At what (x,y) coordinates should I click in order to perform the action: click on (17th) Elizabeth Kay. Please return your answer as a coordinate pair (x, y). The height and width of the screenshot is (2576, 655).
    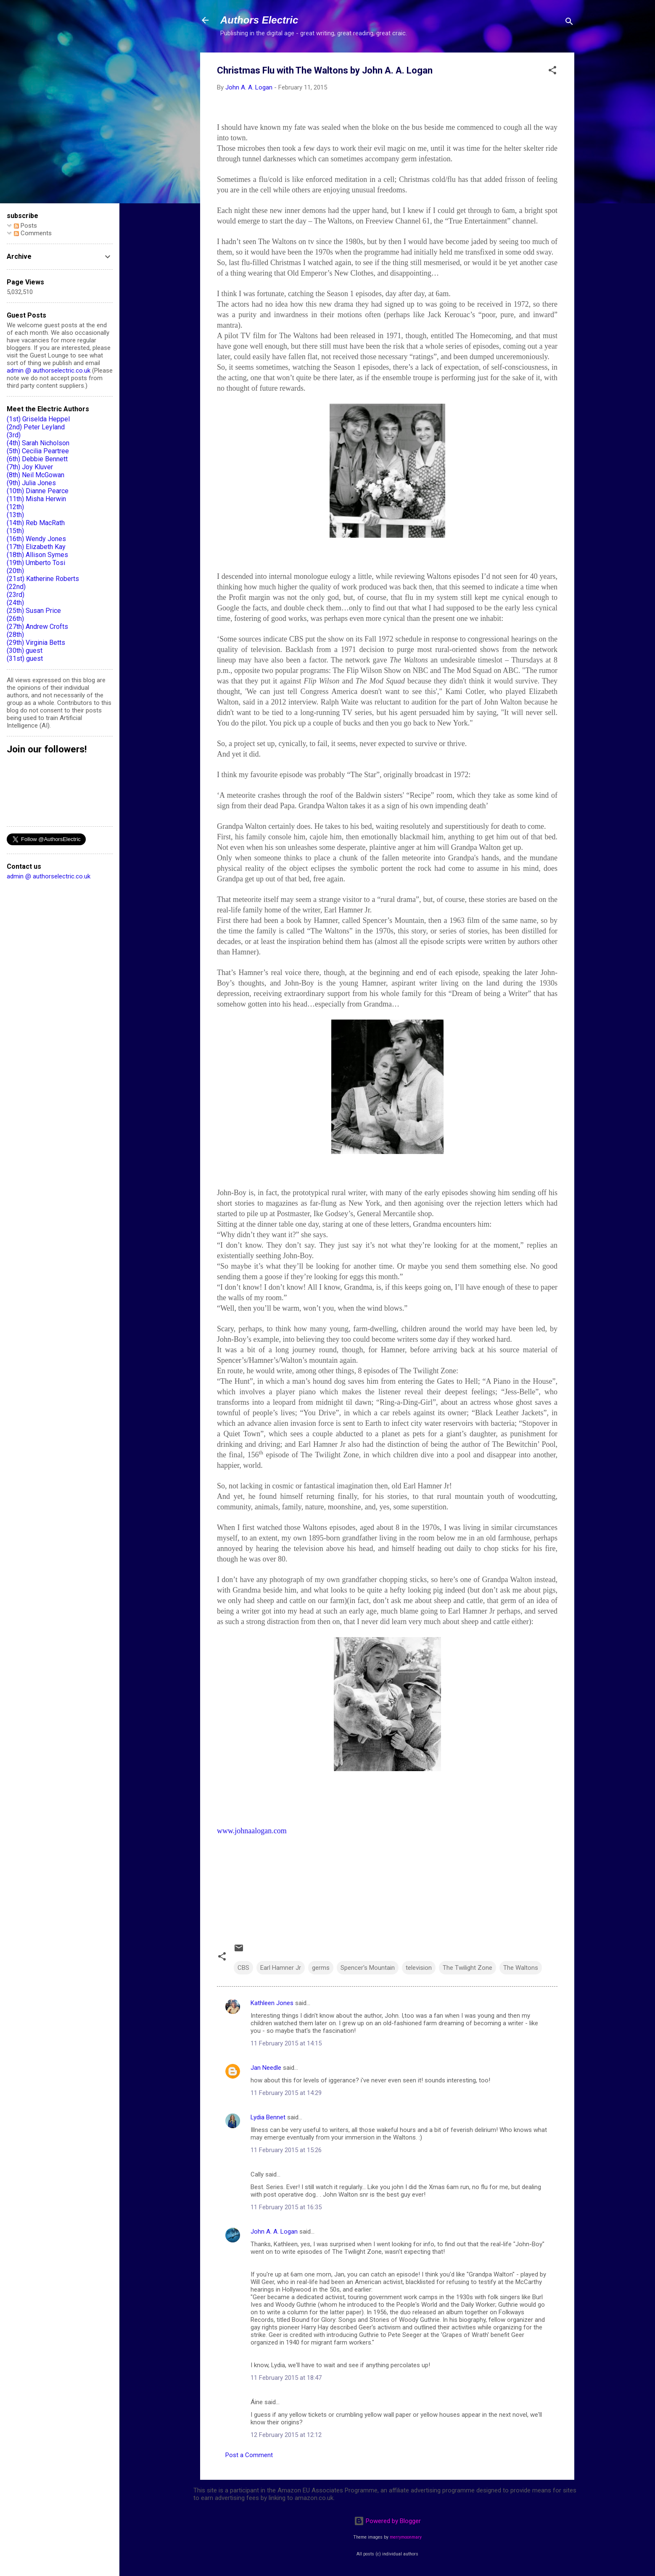
    Looking at the image, I should click on (36, 547).